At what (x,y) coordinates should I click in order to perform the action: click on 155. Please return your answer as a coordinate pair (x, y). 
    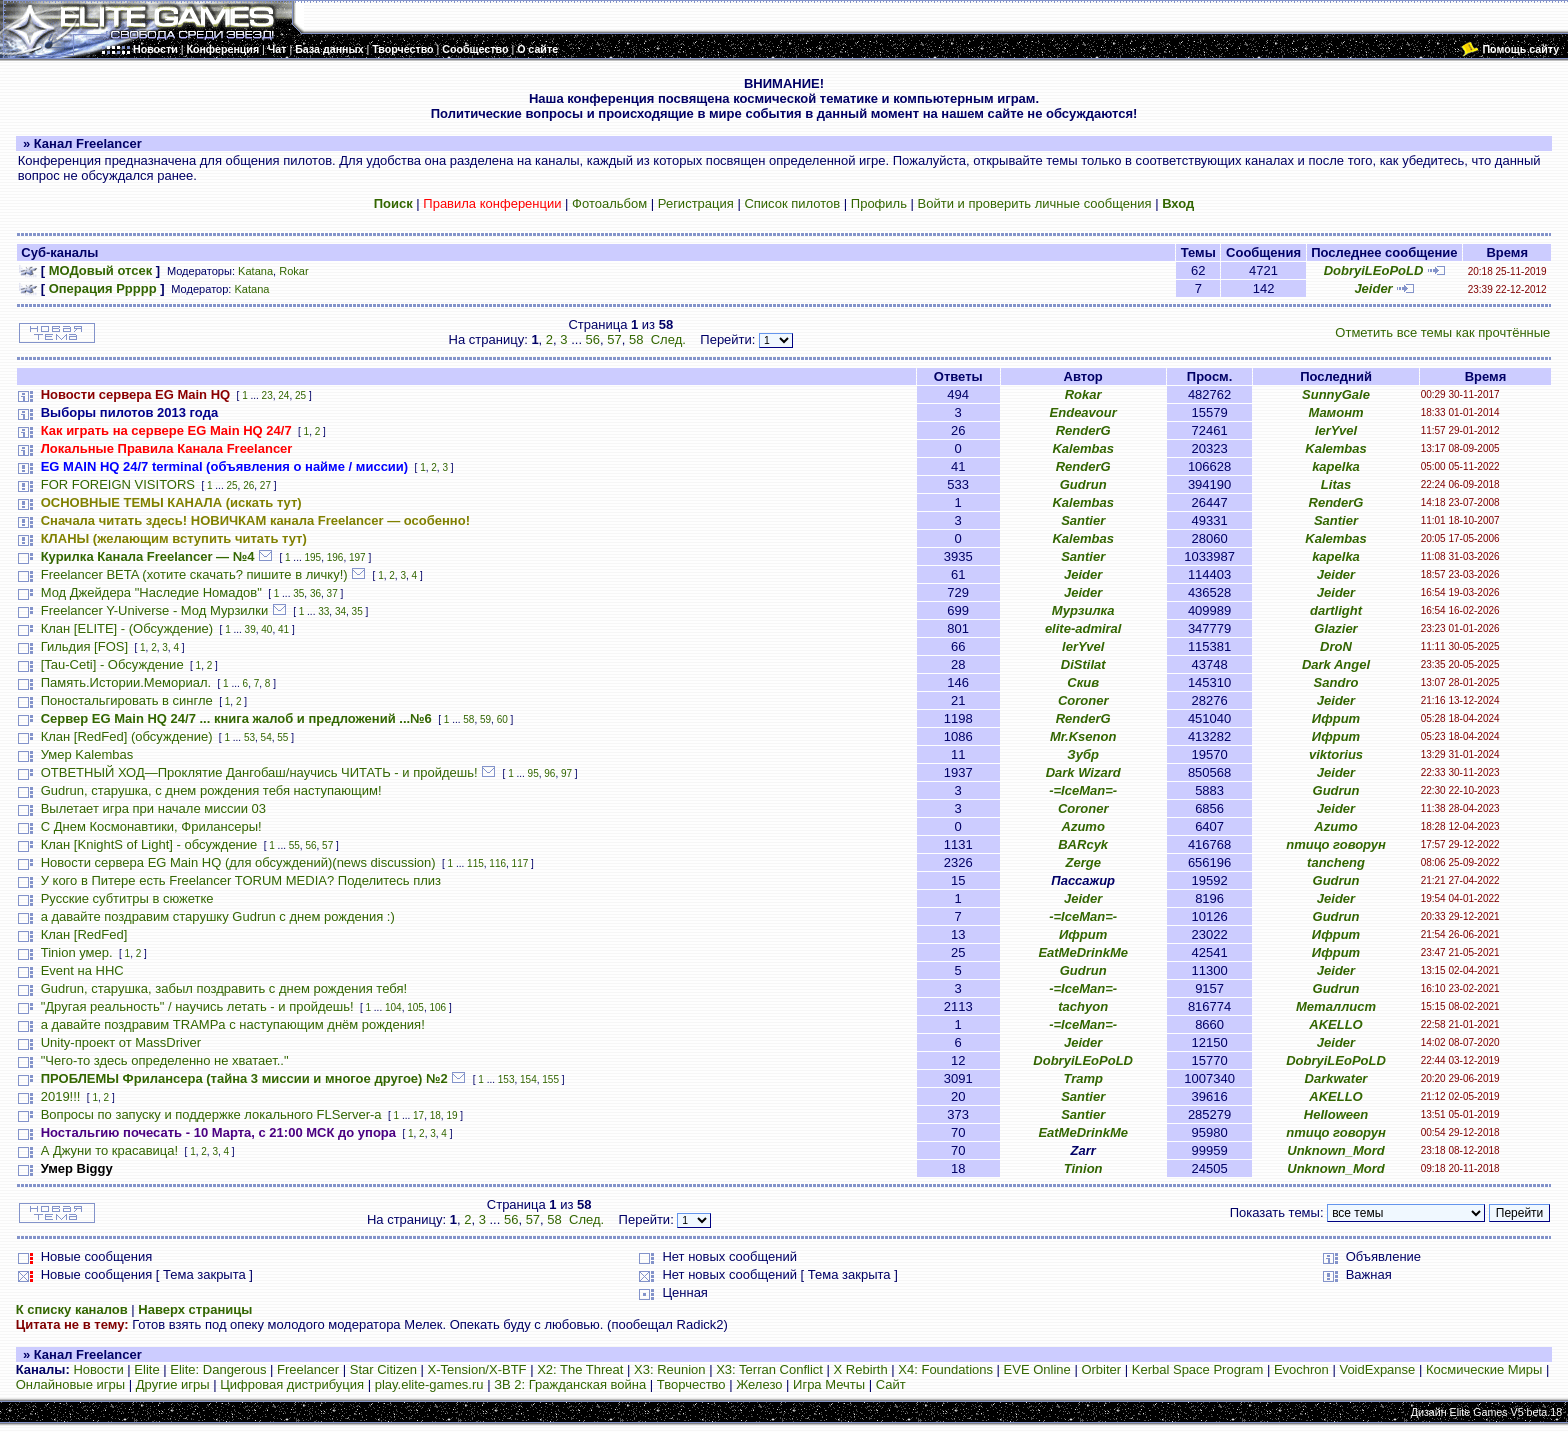
    Looking at the image, I should click on (550, 1079).